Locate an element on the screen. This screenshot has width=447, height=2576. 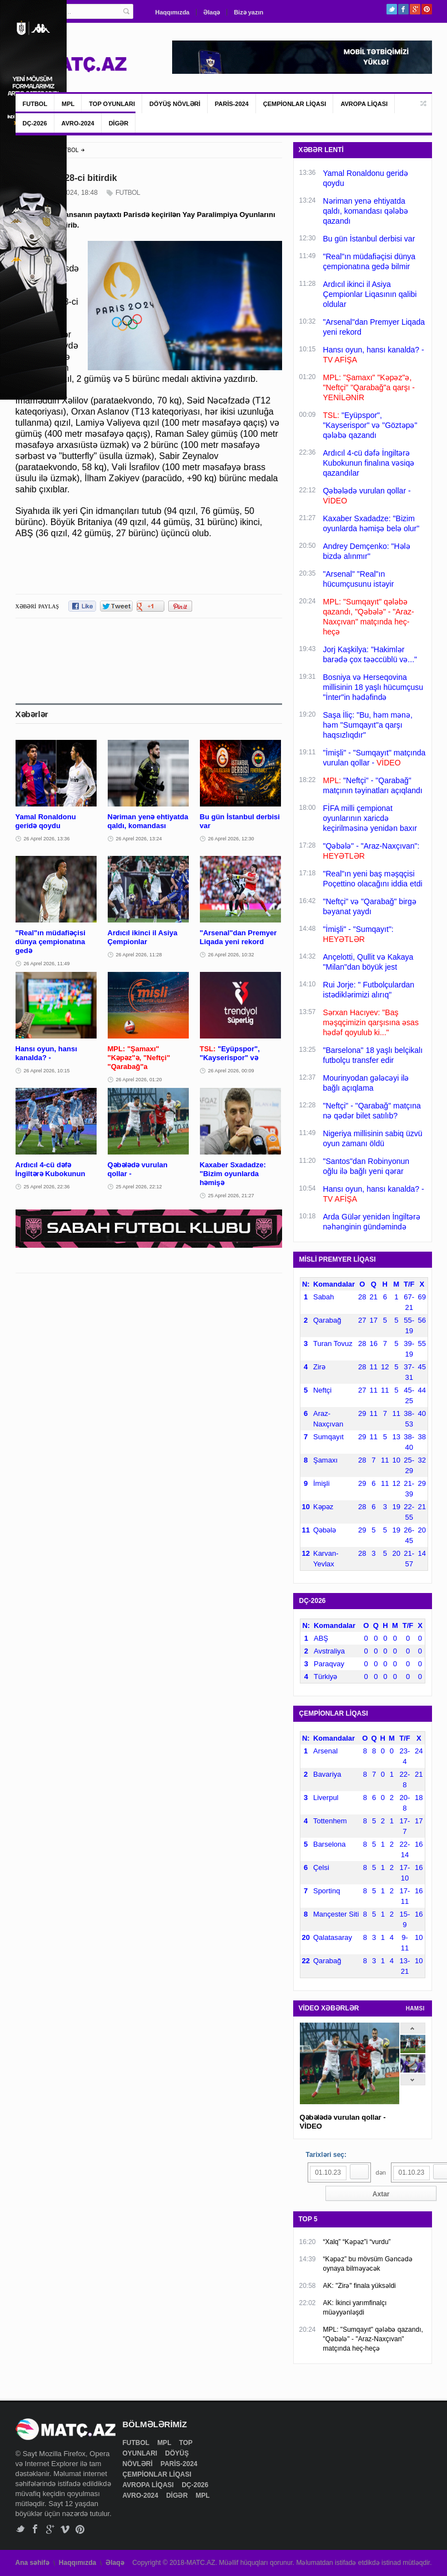
25 Aprel 2026, 22:36 is located at coordinates (47, 1186).